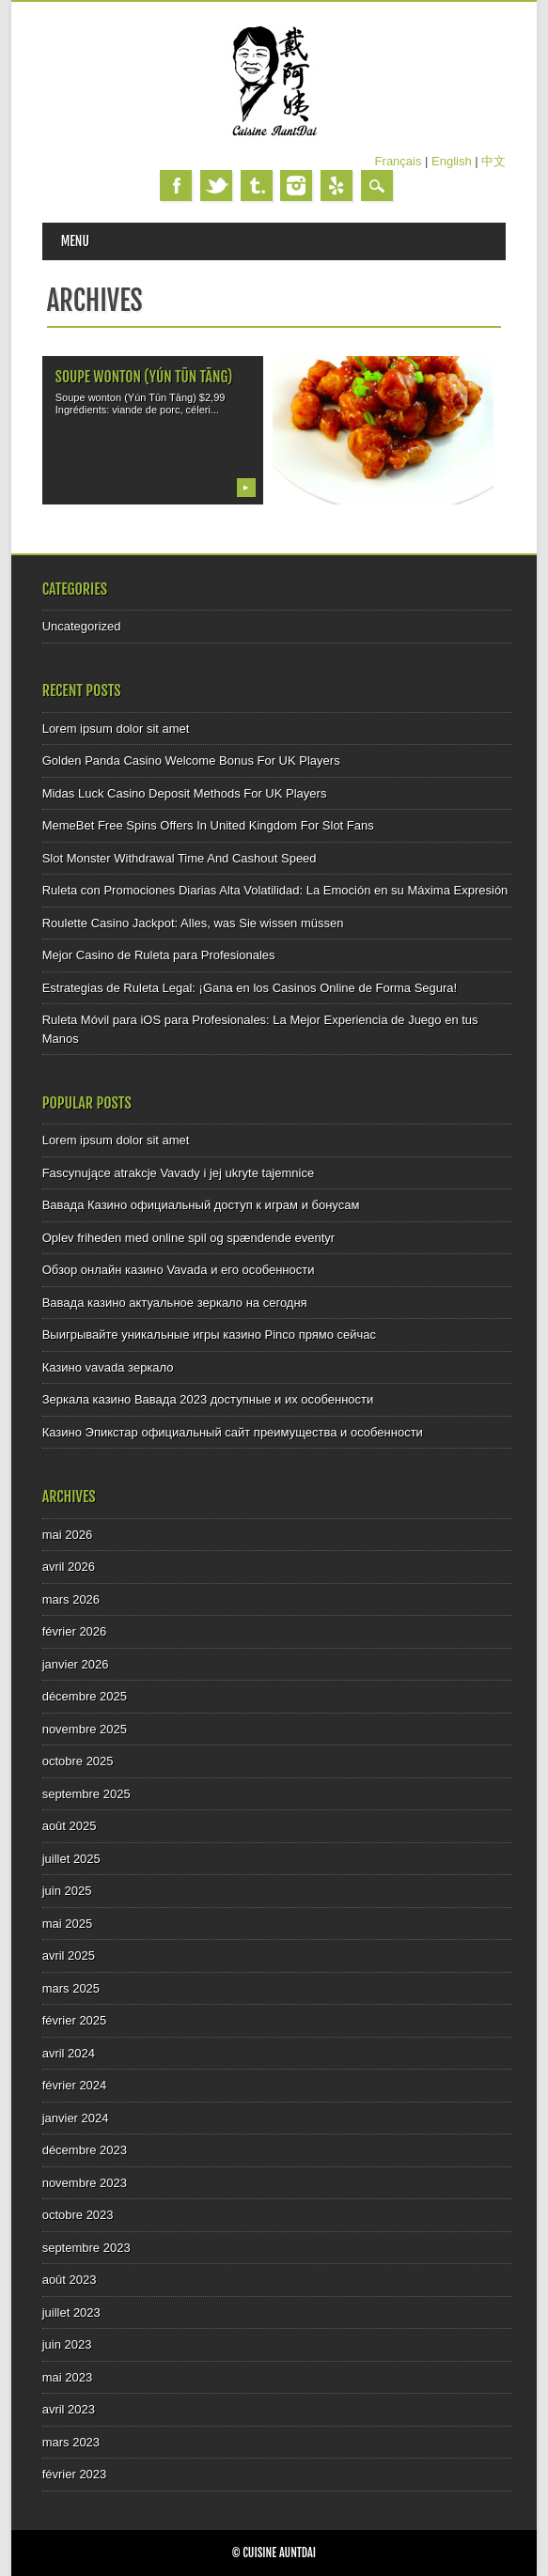 Image resolution: width=548 pixels, height=2576 pixels. What do you see at coordinates (257, 185) in the screenshot?
I see `Tumblr` at bounding box center [257, 185].